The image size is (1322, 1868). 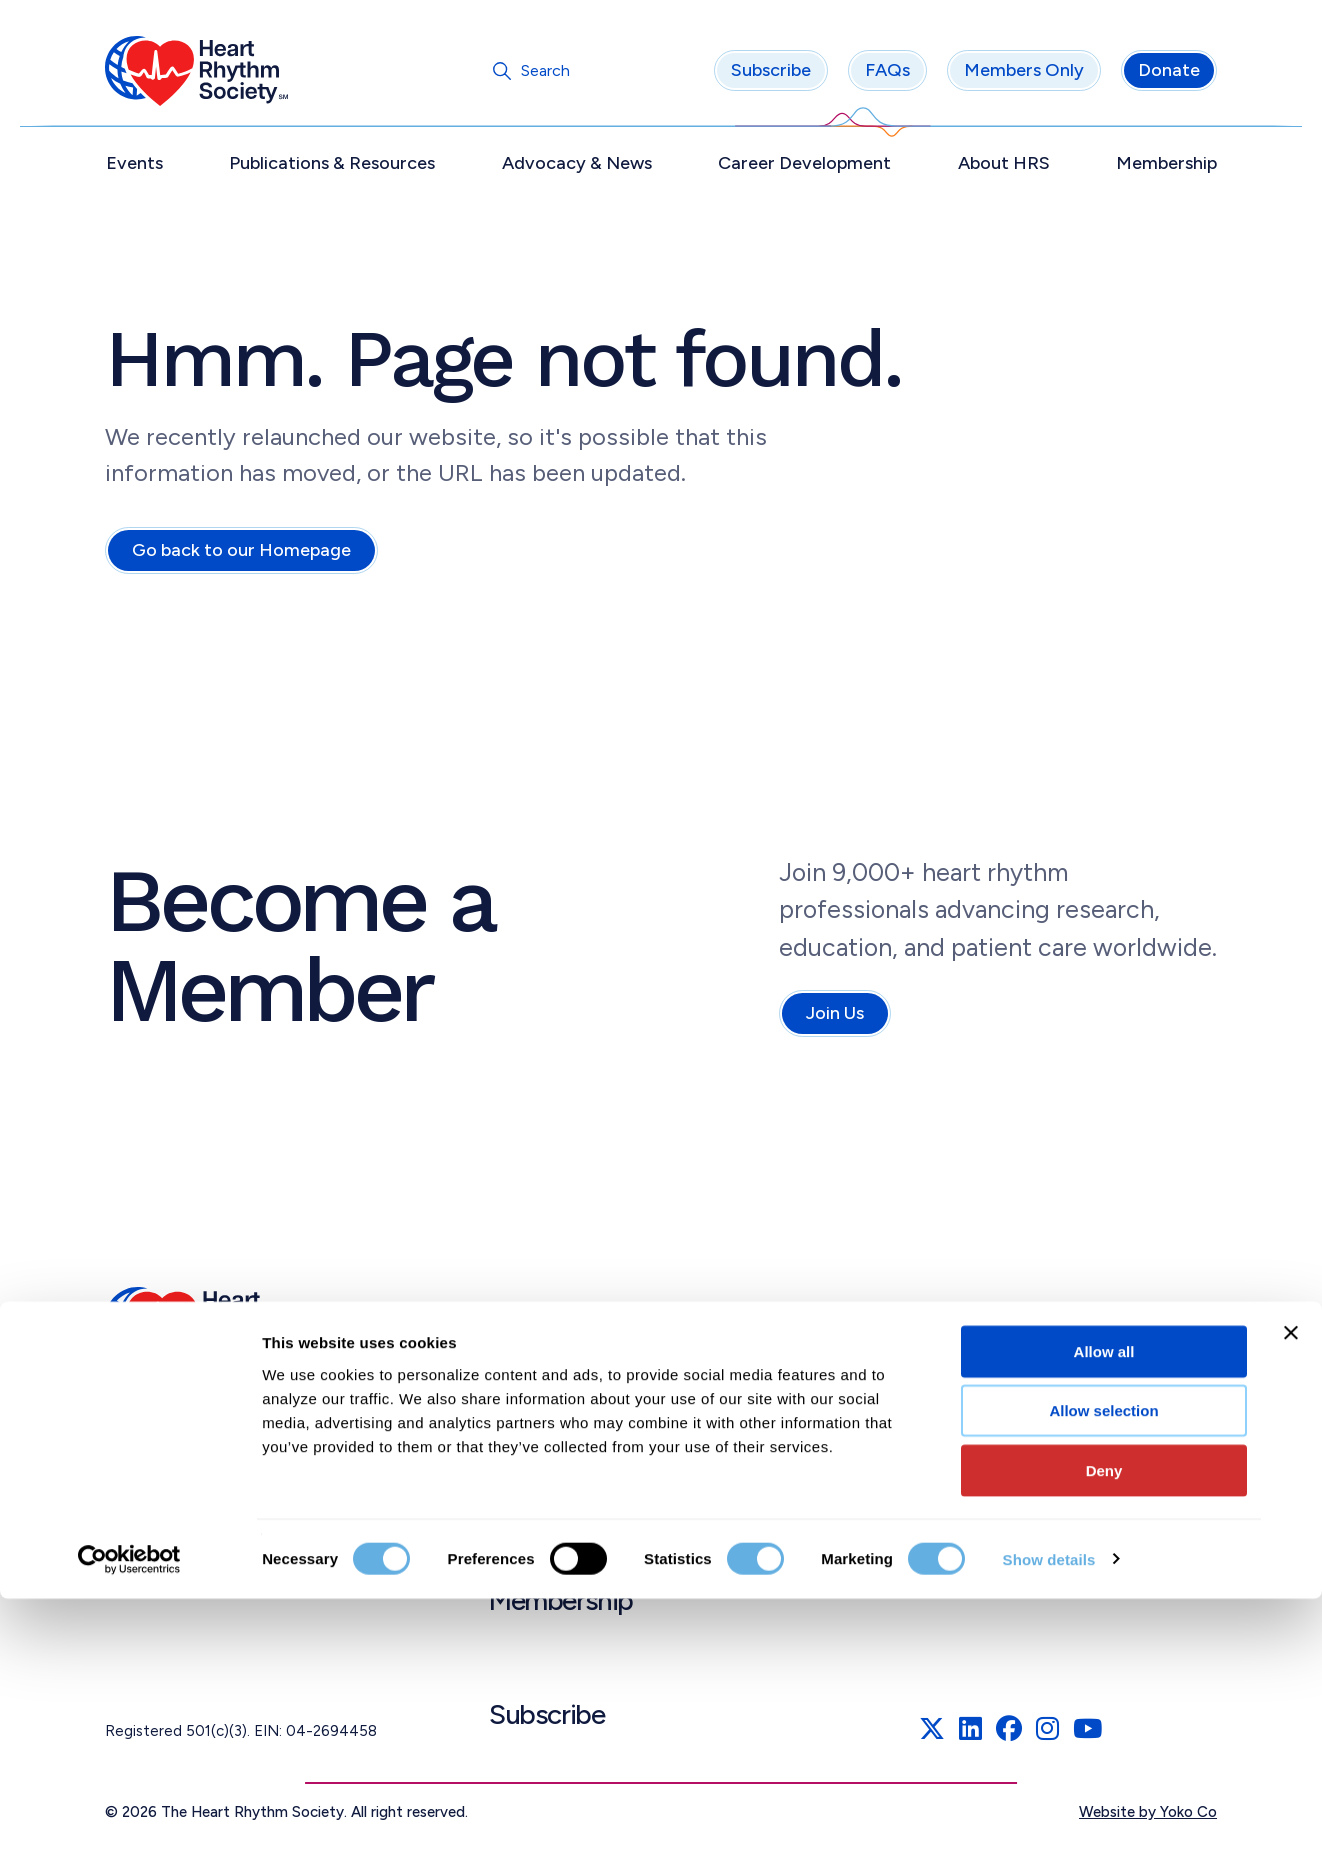 I want to click on [Close banner], so click(x=1291, y=1602).